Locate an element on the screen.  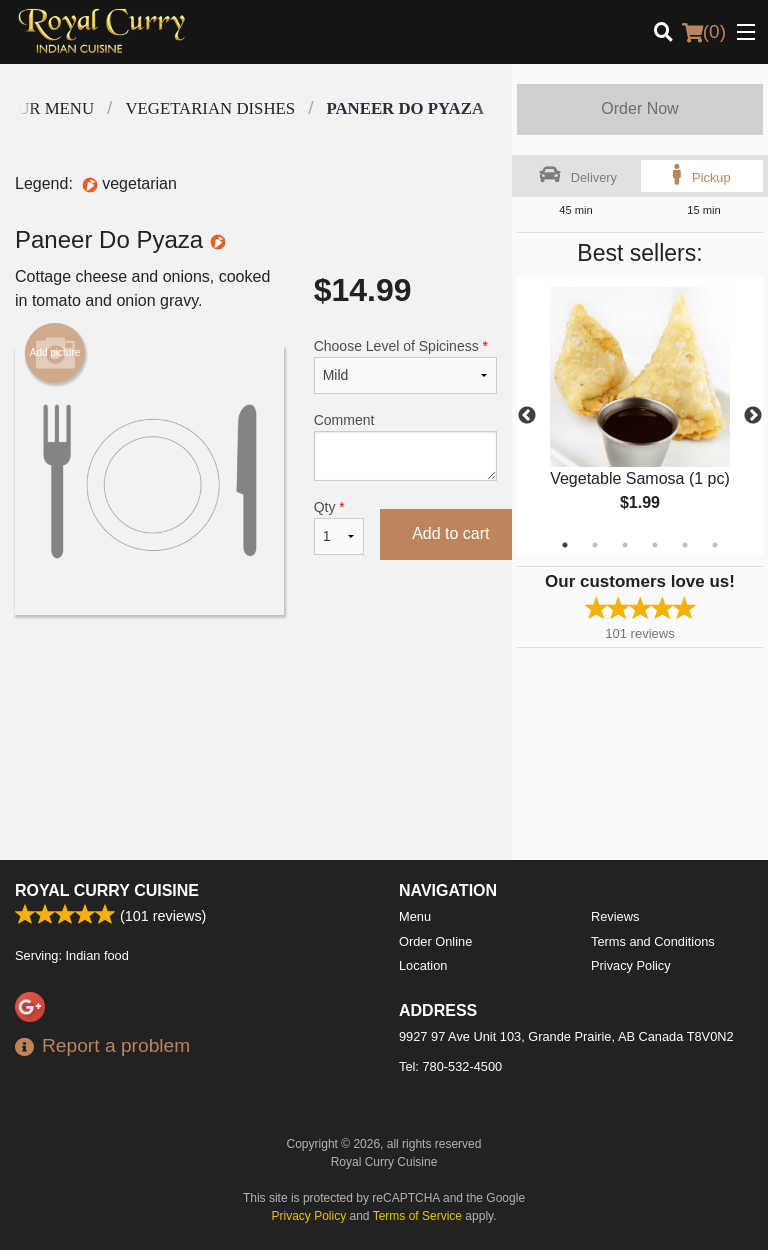
Comment is located at coordinates (405, 446).